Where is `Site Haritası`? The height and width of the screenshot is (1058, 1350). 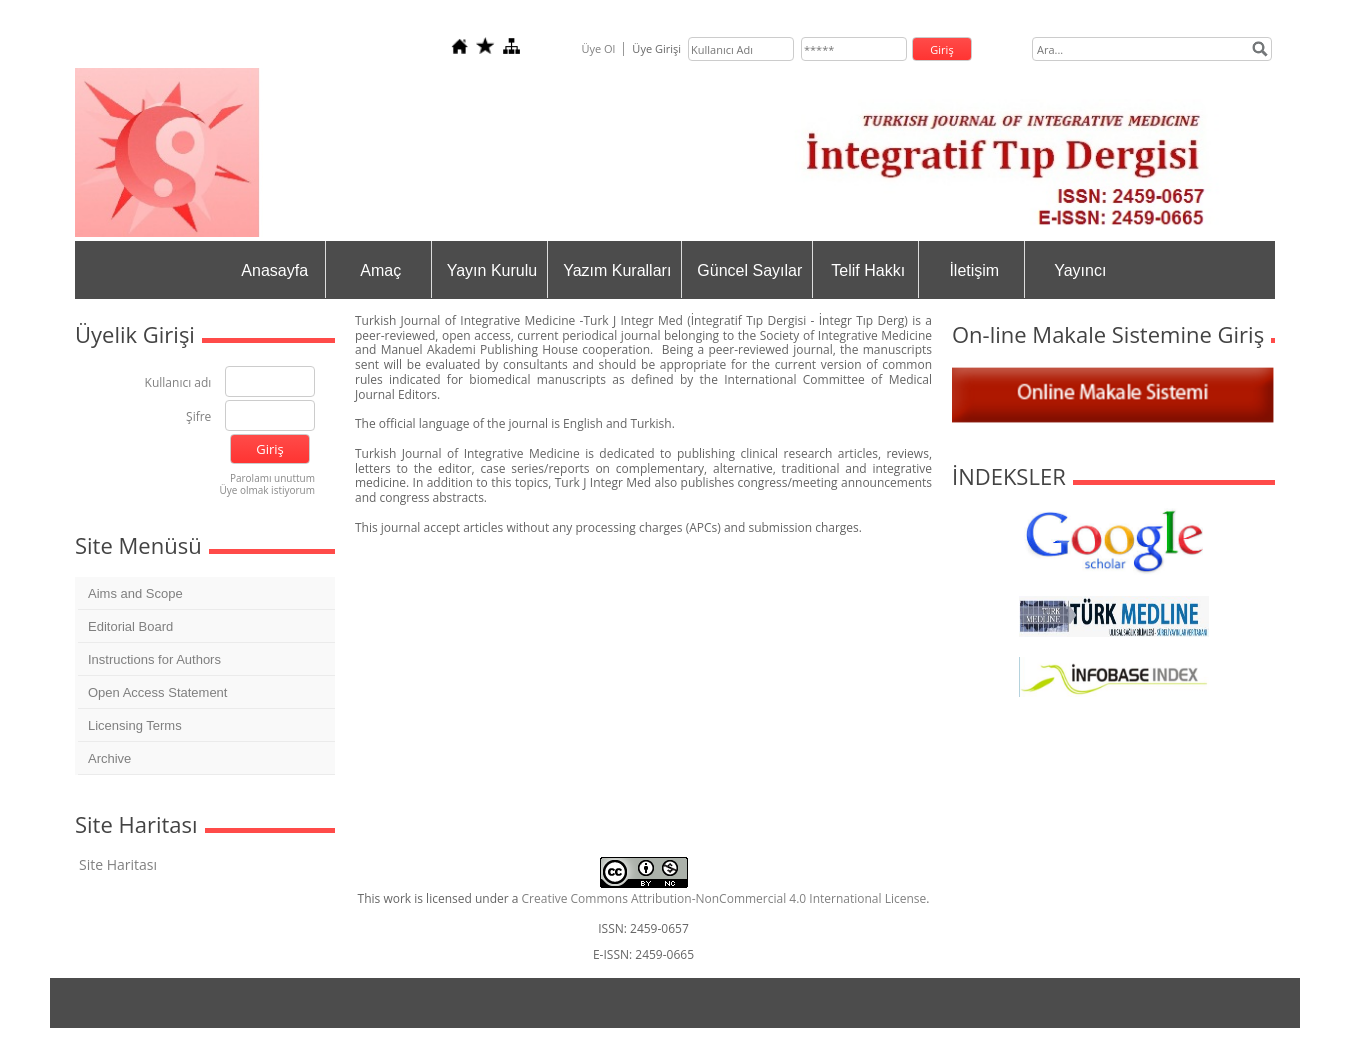 Site Haritası is located at coordinates (118, 864).